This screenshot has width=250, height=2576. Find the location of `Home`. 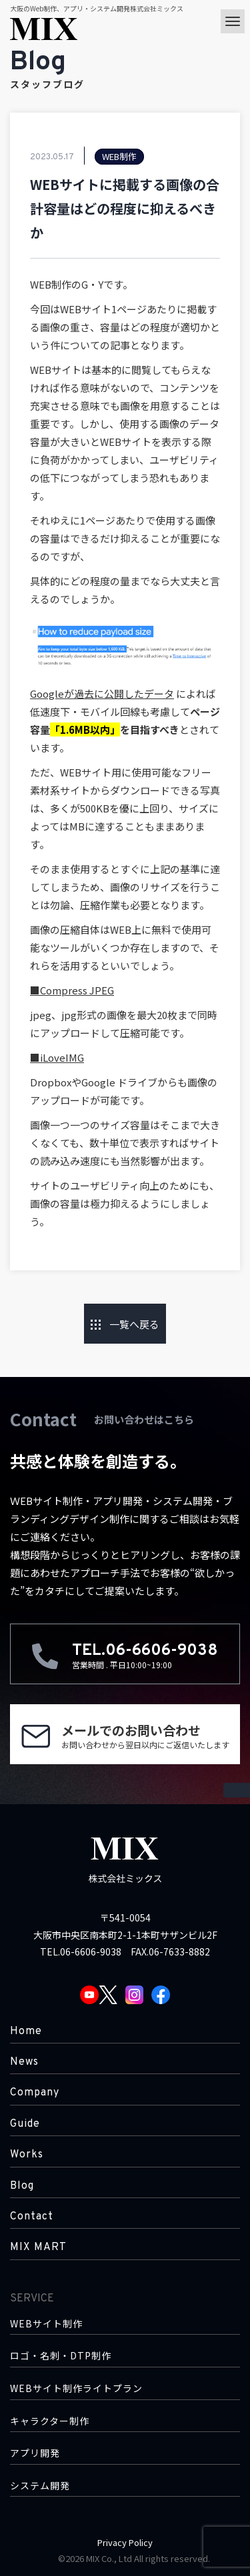

Home is located at coordinates (26, 2031).